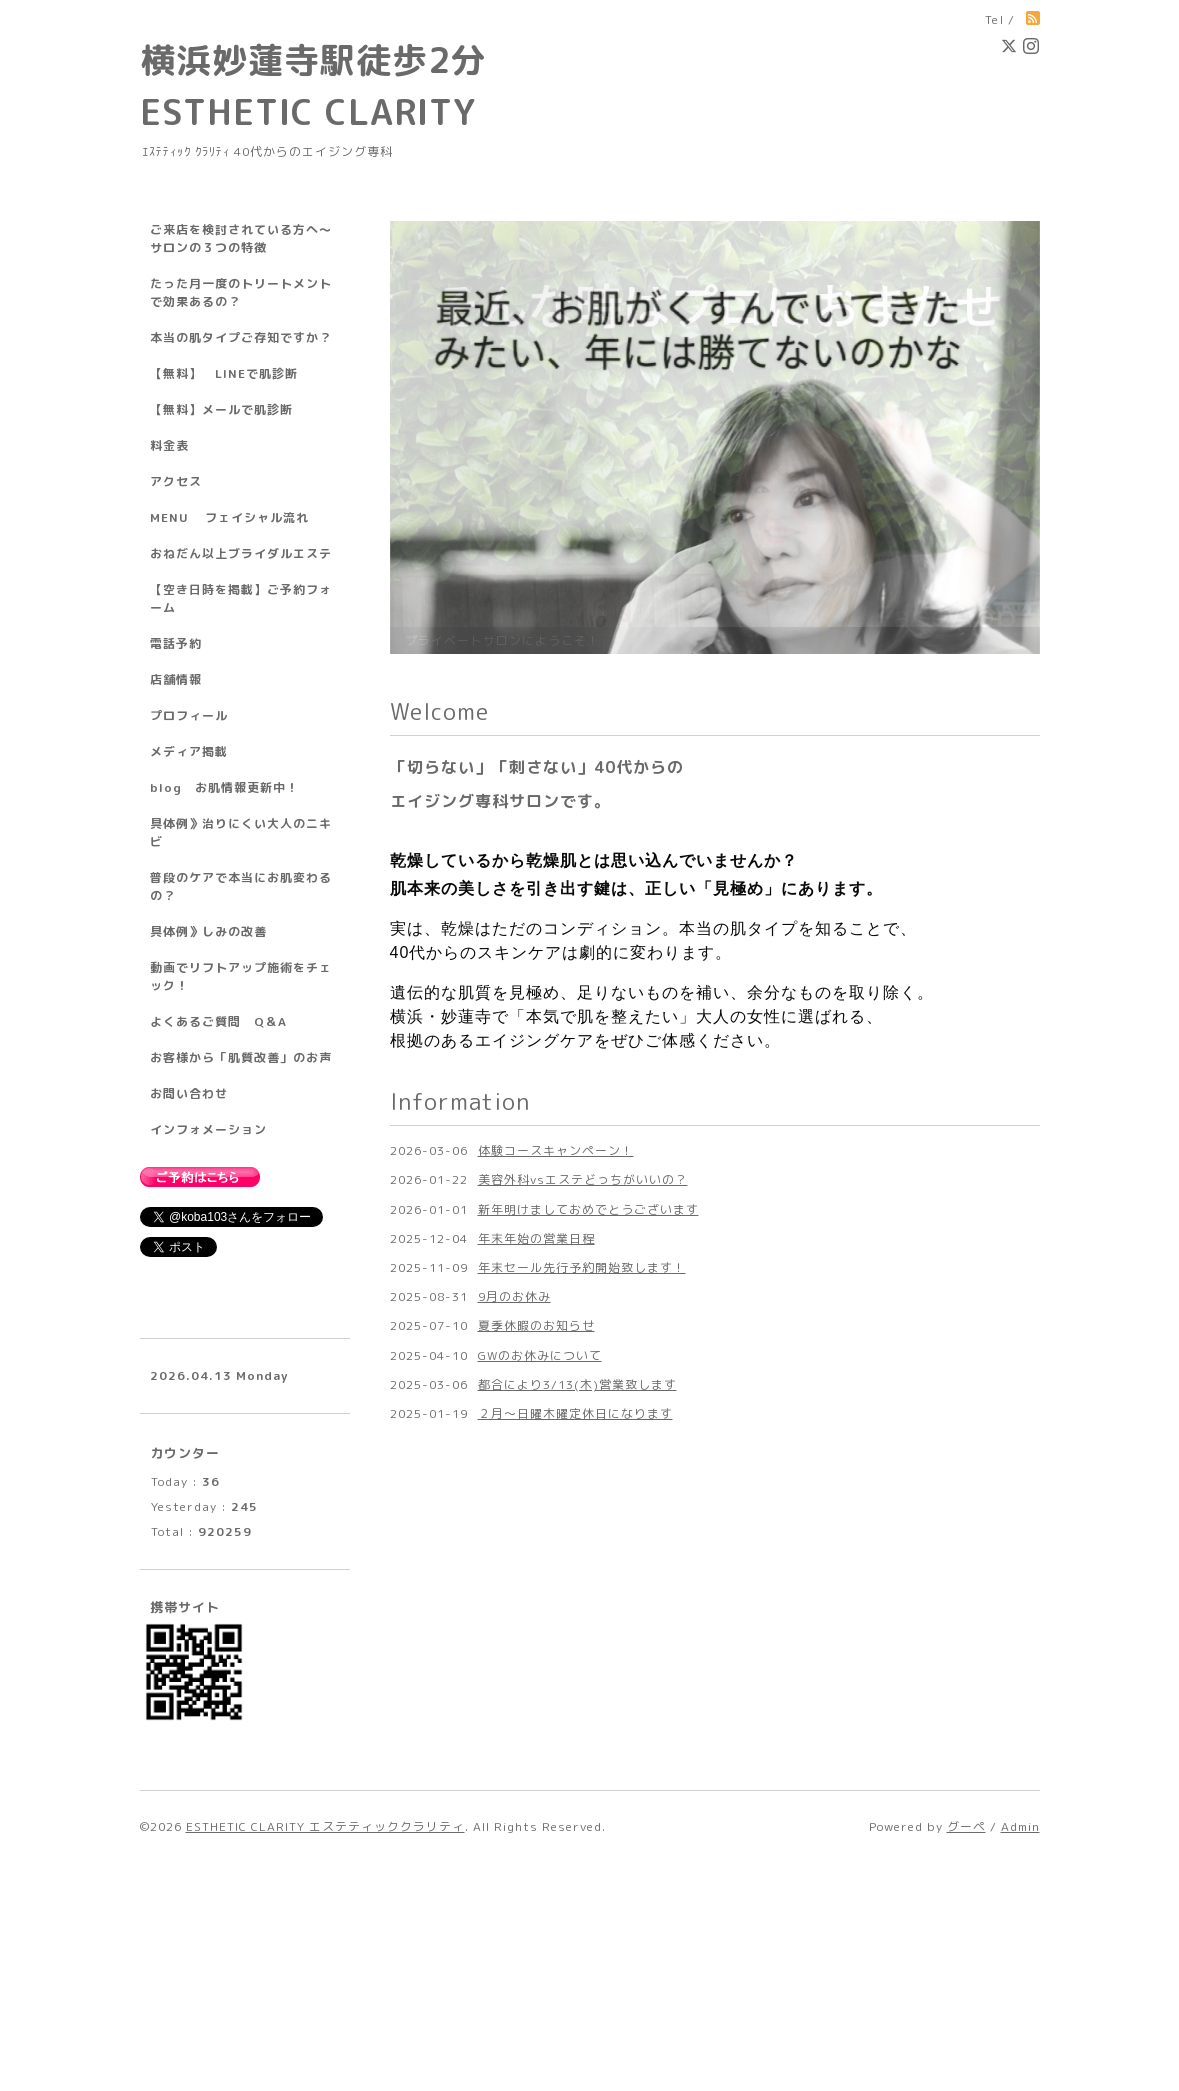 Image resolution: width=1179 pixels, height=2091 pixels. What do you see at coordinates (189, 751) in the screenshot?
I see `メディア掲載` at bounding box center [189, 751].